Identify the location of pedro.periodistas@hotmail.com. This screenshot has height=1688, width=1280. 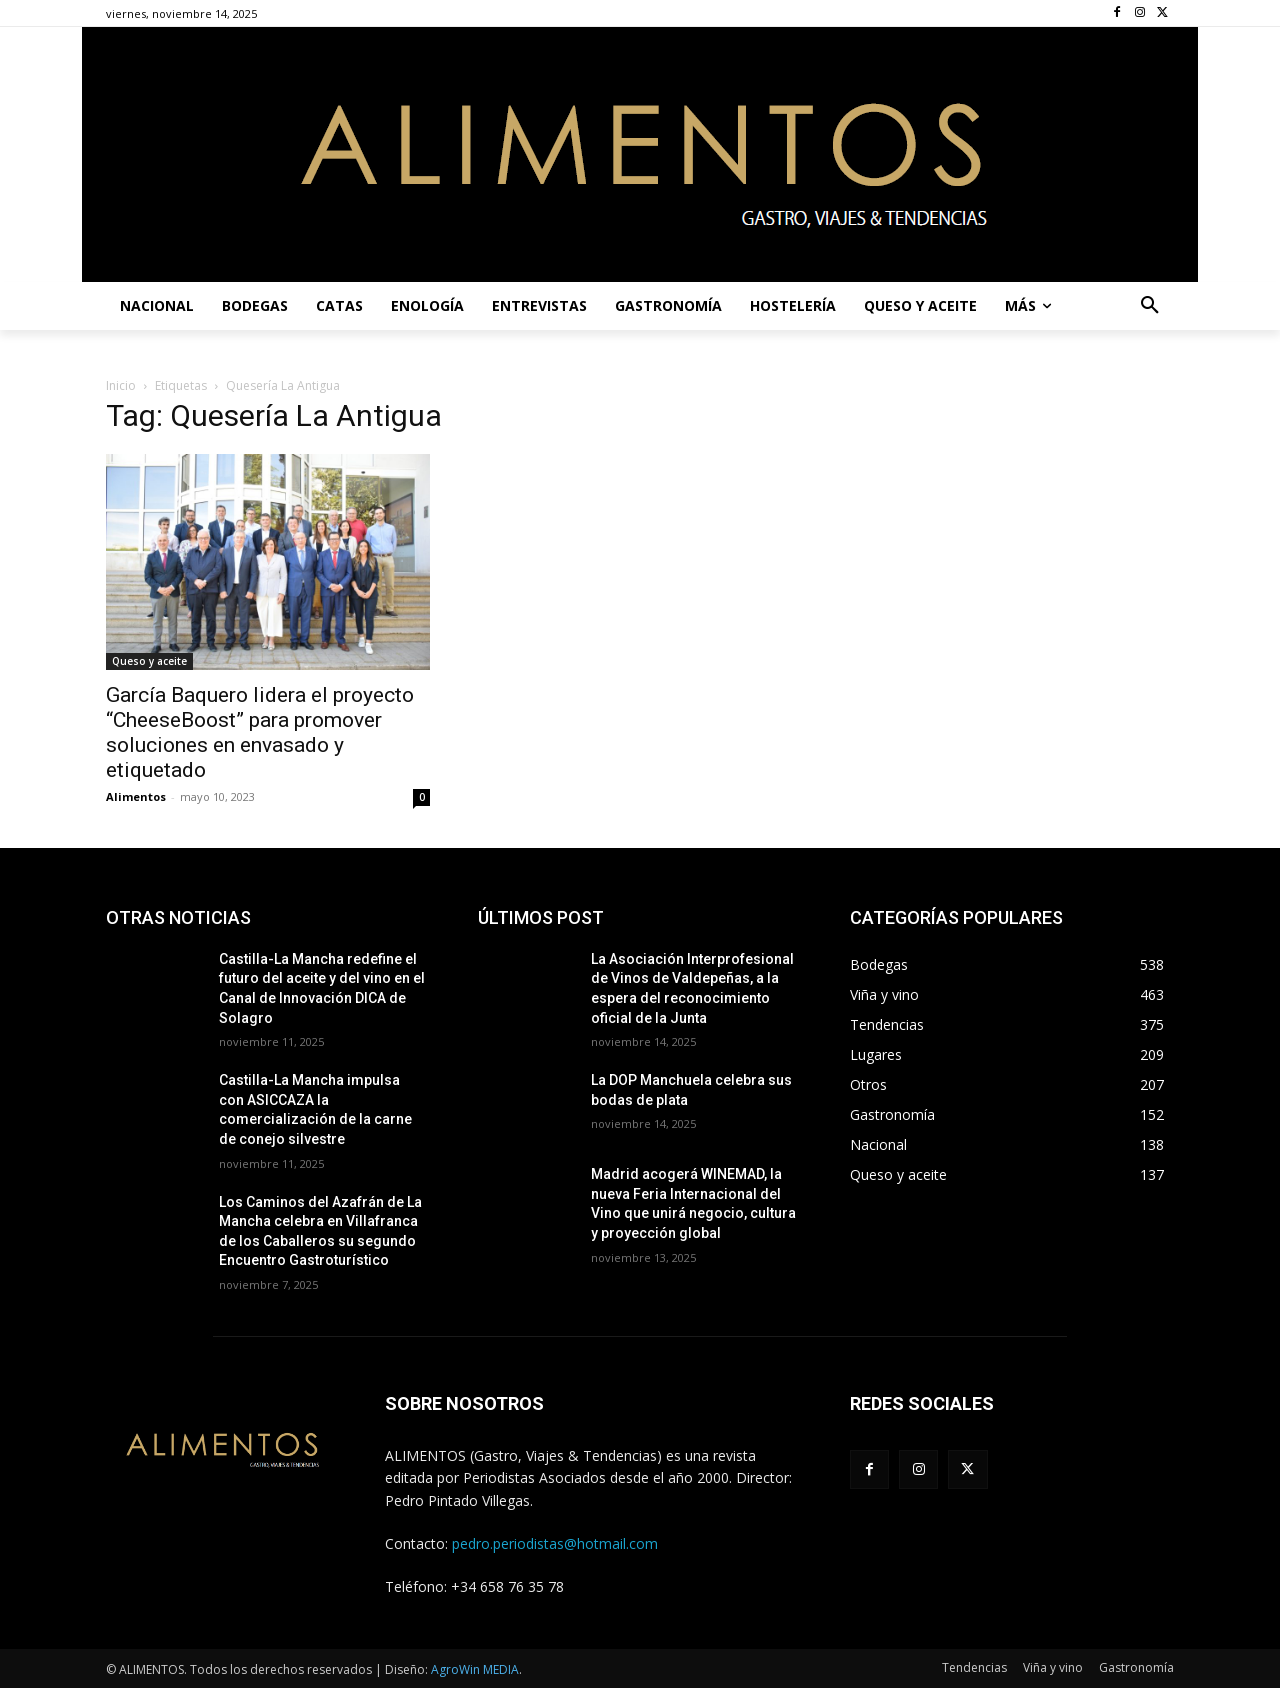
(555, 1543).